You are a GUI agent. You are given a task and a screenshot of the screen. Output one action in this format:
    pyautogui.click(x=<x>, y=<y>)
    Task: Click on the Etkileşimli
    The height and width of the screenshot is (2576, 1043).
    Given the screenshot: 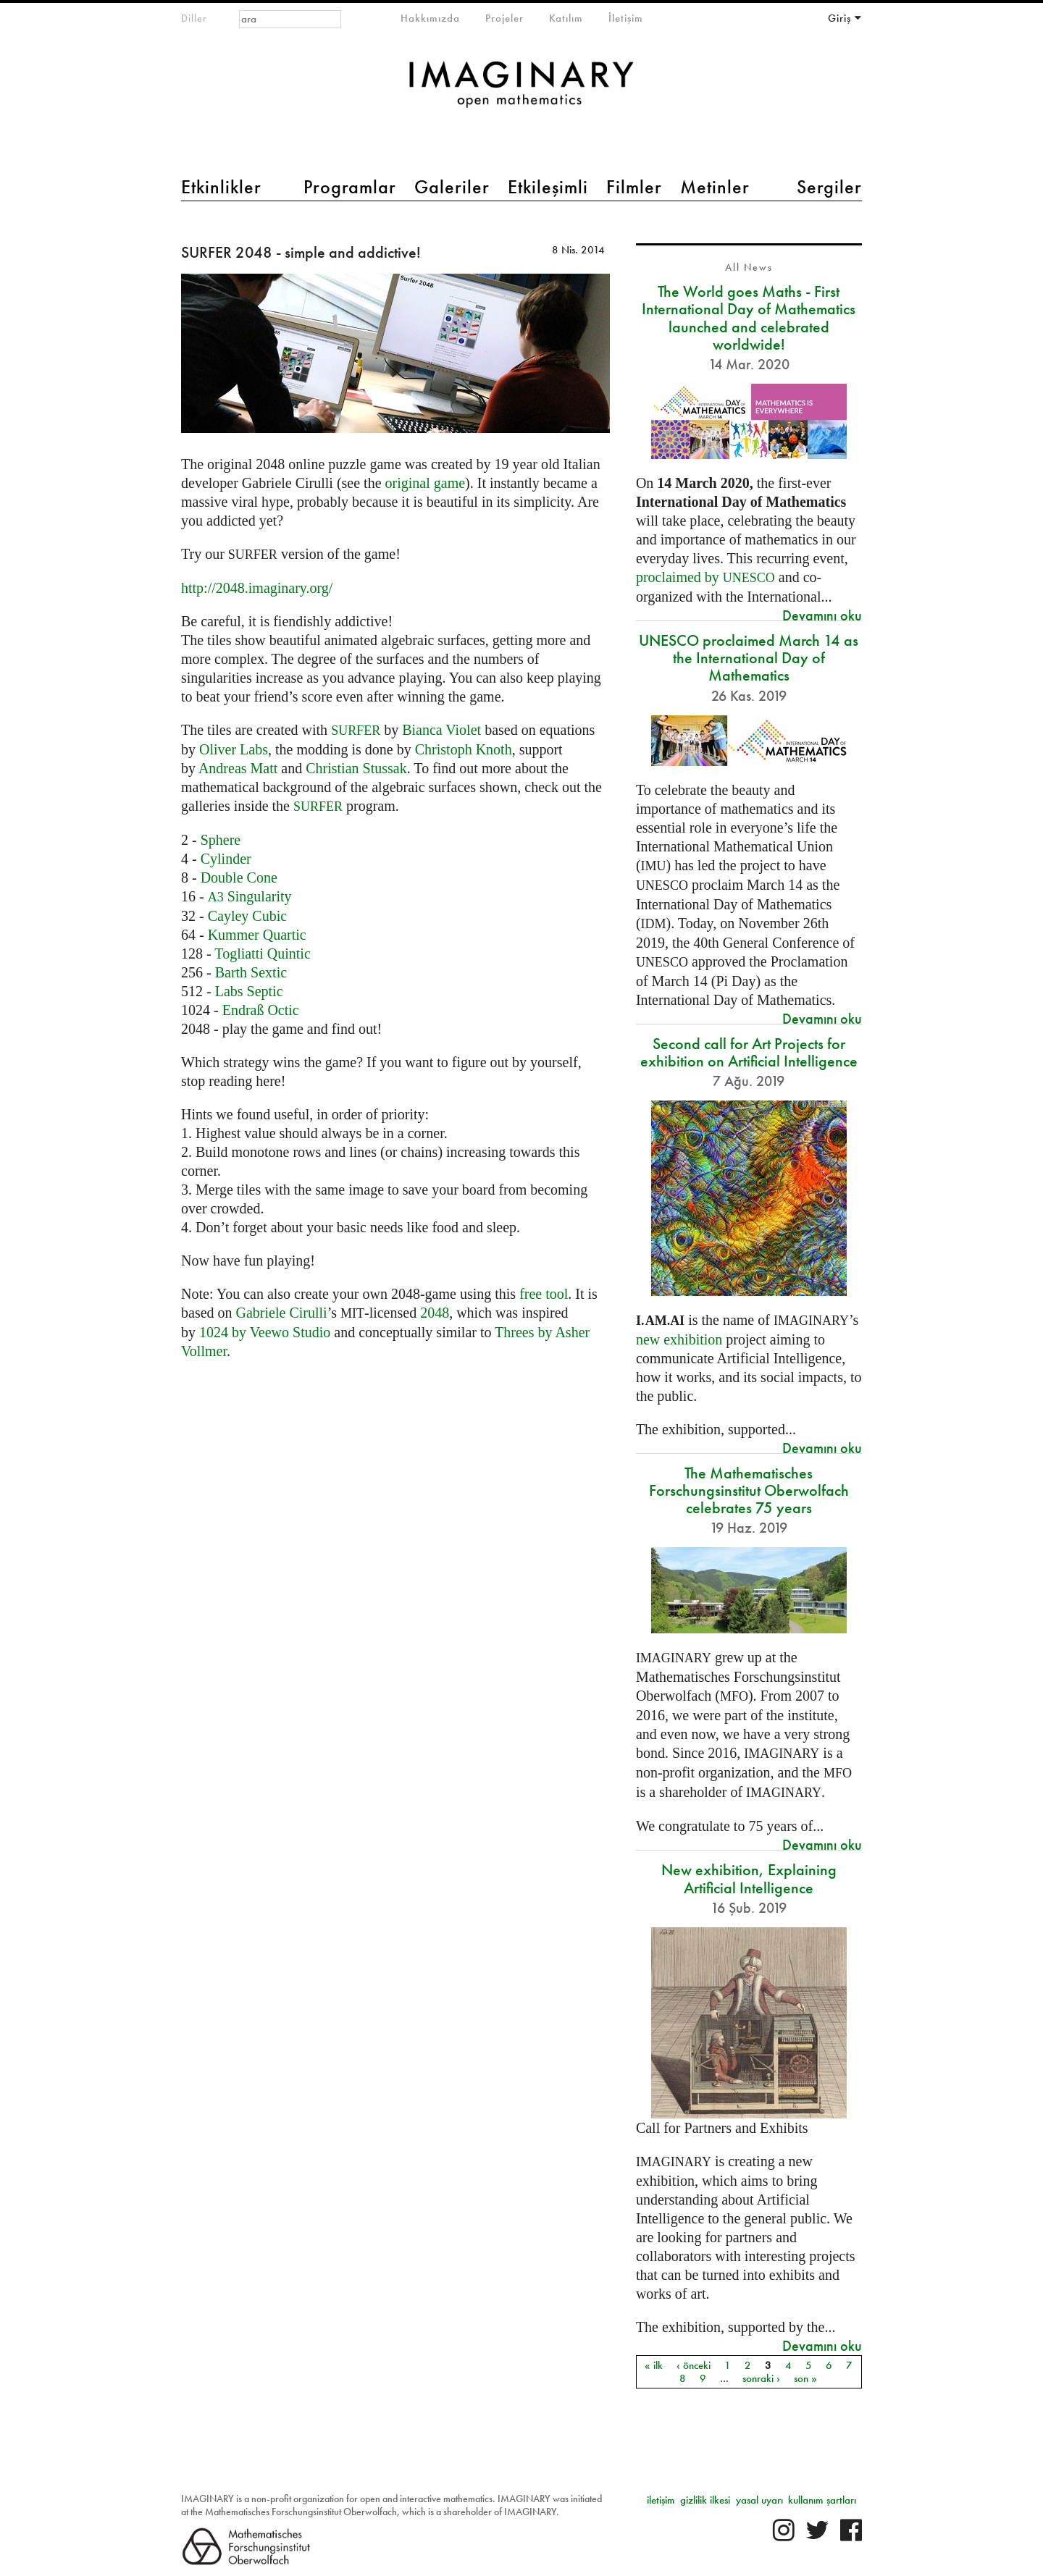 What is the action you would take?
    pyautogui.click(x=548, y=186)
    